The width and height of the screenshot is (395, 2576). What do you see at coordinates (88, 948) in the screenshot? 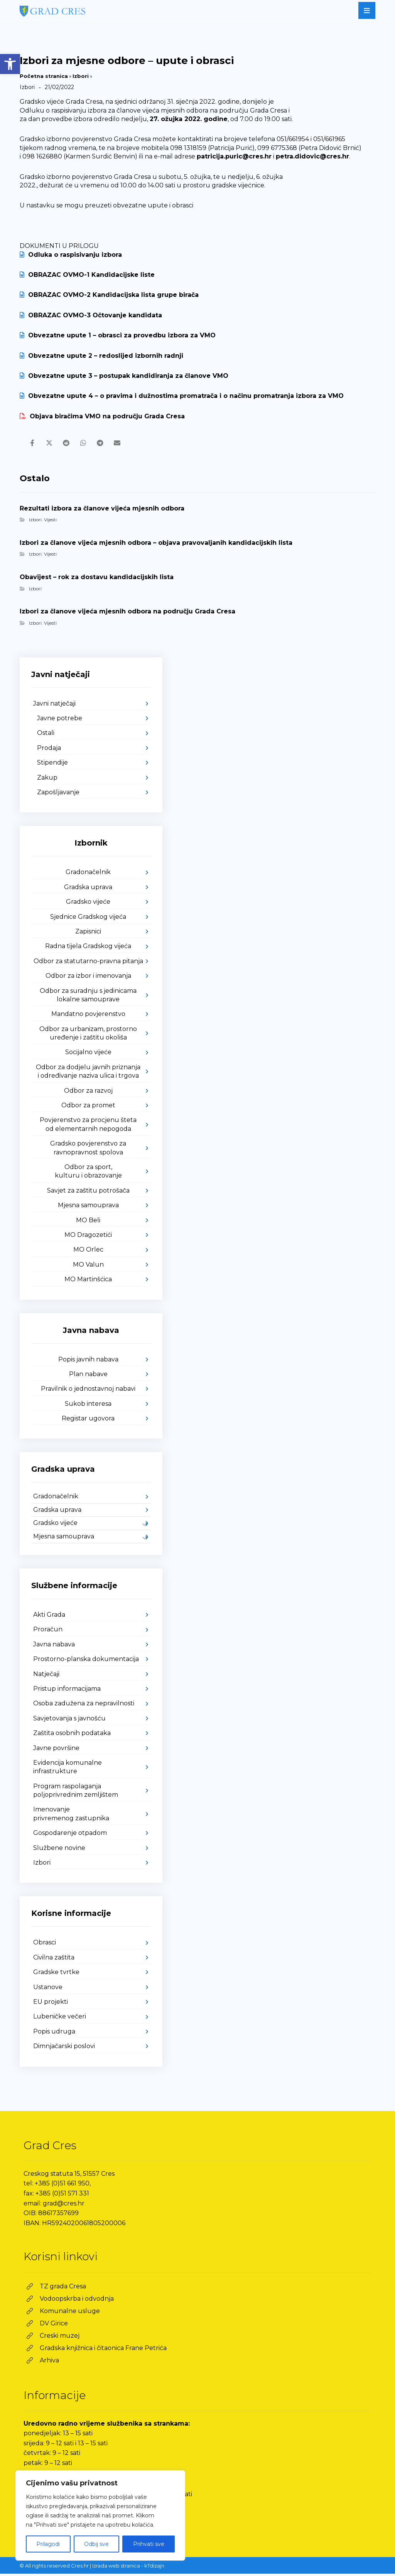
I see `Radna tijela Gradskog vijeća [link]` at bounding box center [88, 948].